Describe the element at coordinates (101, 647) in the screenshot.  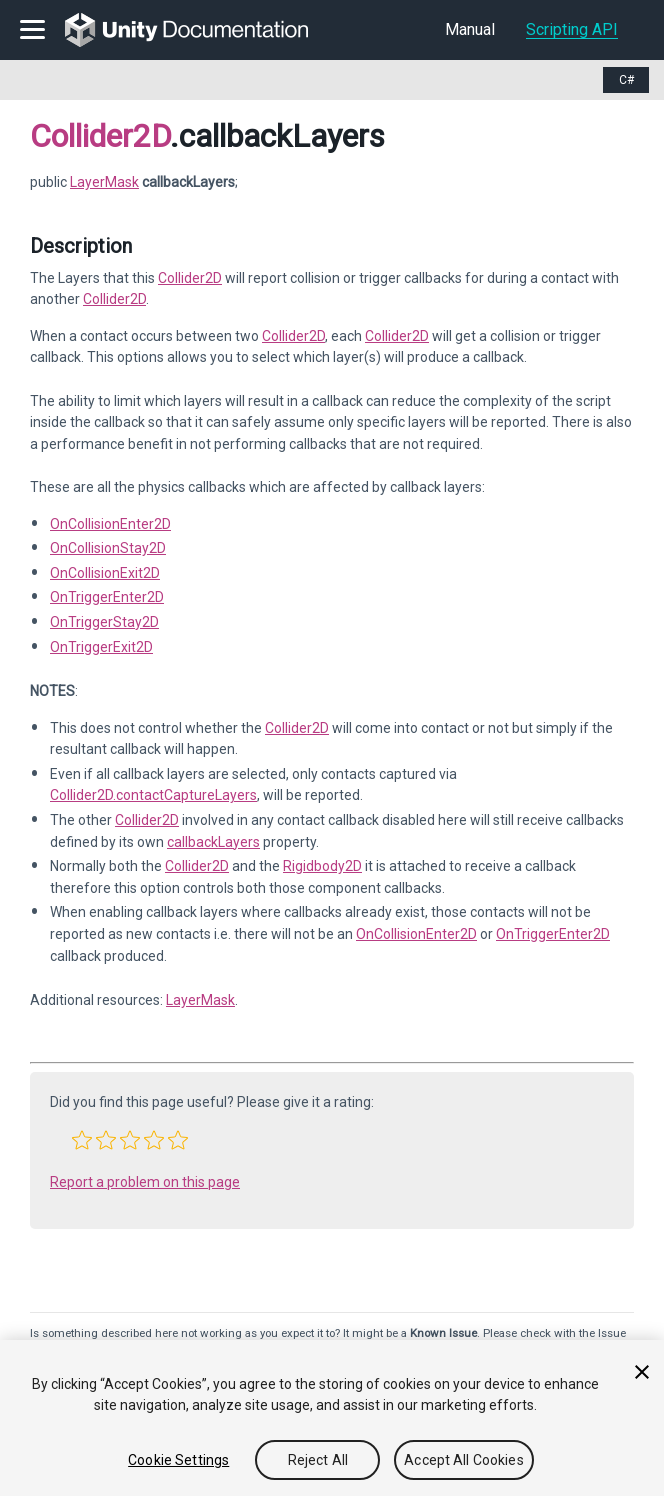
I see `OnTriggerExit2D [Go to Collider2D.OnTriggerExit2D.html]` at that location.